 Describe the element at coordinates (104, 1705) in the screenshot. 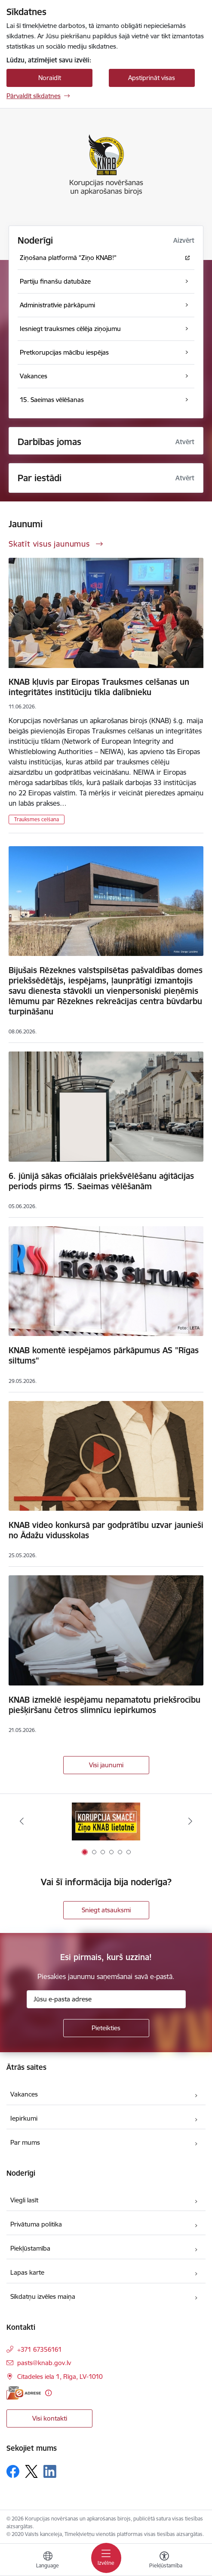

I see `KNAB izmeklē iespējamu nepamatotu priekšrocību piešķiršanu četros slimnīcu iepirkumos` at that location.